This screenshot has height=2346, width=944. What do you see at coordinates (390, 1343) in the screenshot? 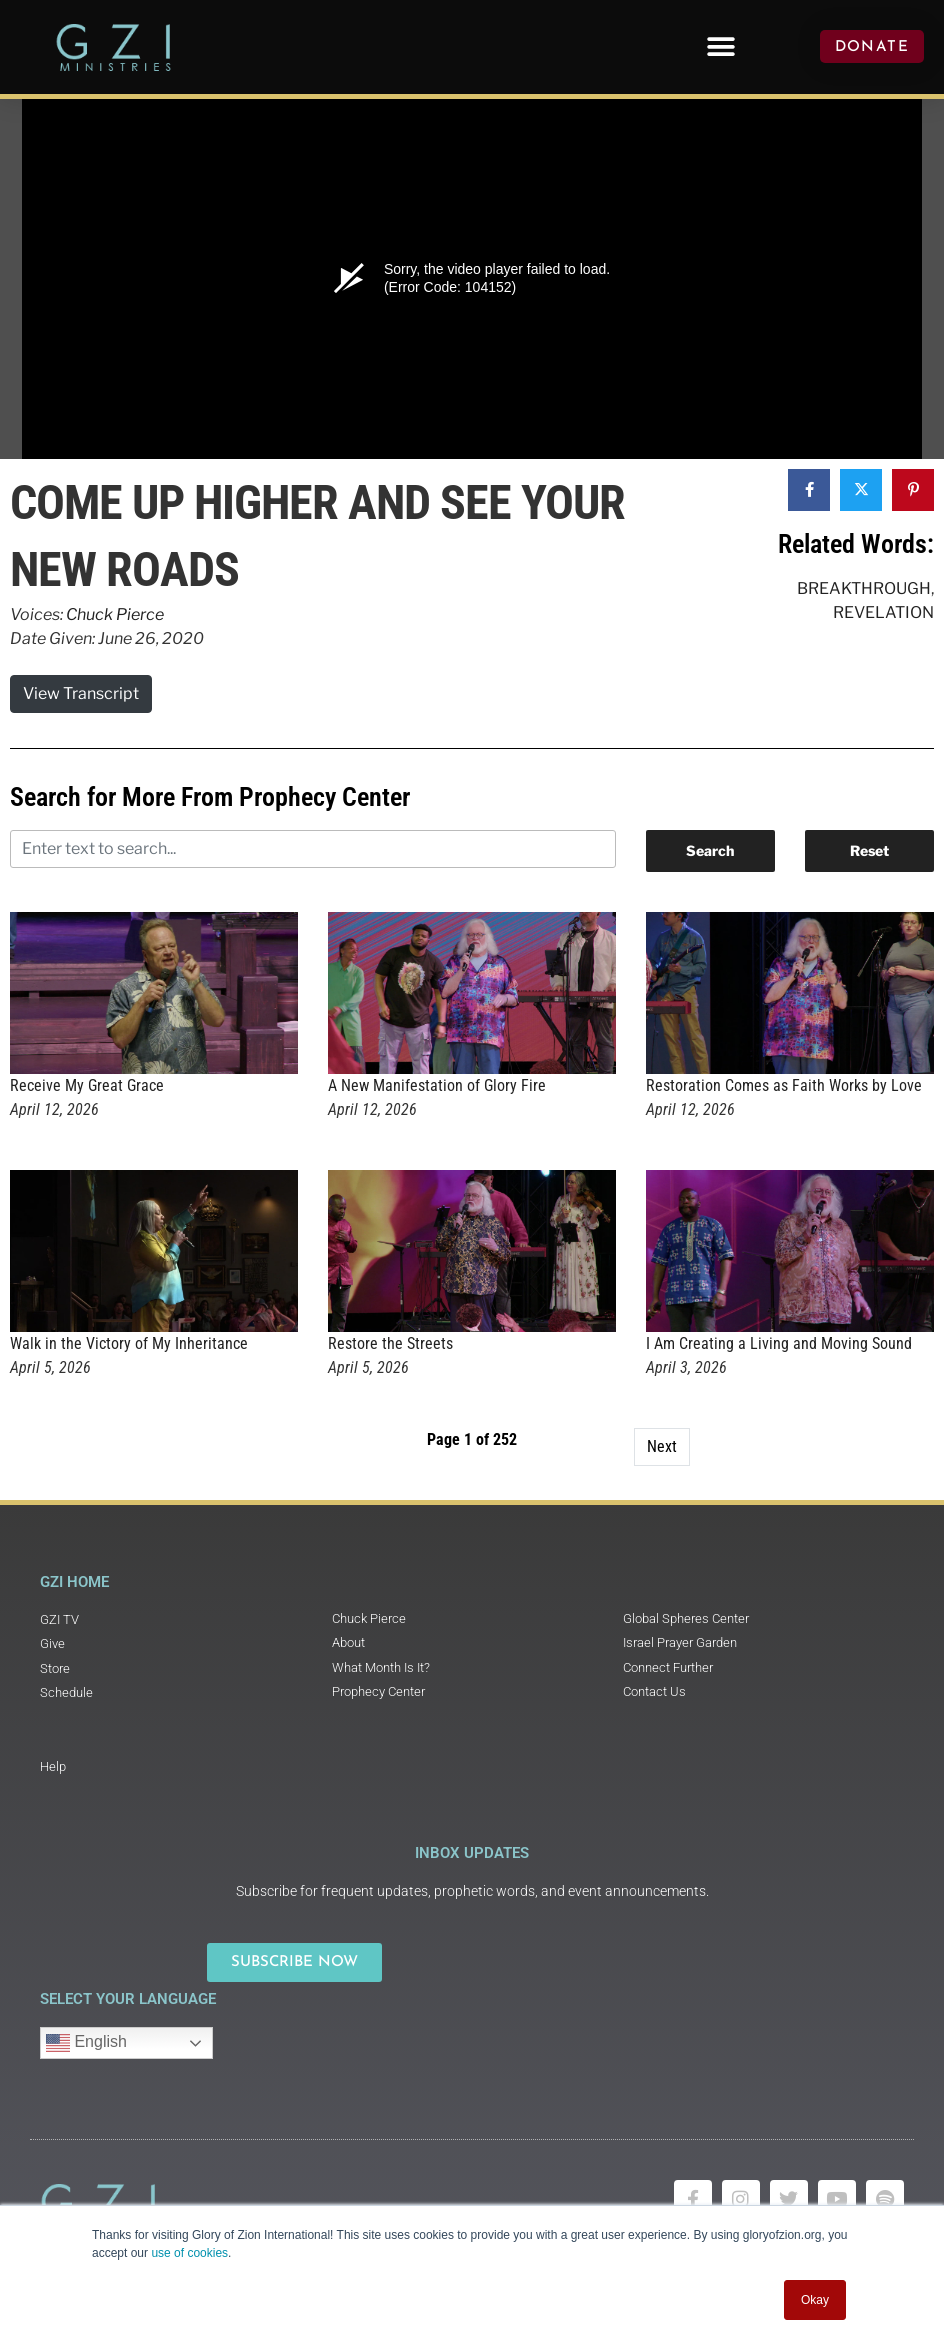
I see `Restore the Streets` at bounding box center [390, 1343].